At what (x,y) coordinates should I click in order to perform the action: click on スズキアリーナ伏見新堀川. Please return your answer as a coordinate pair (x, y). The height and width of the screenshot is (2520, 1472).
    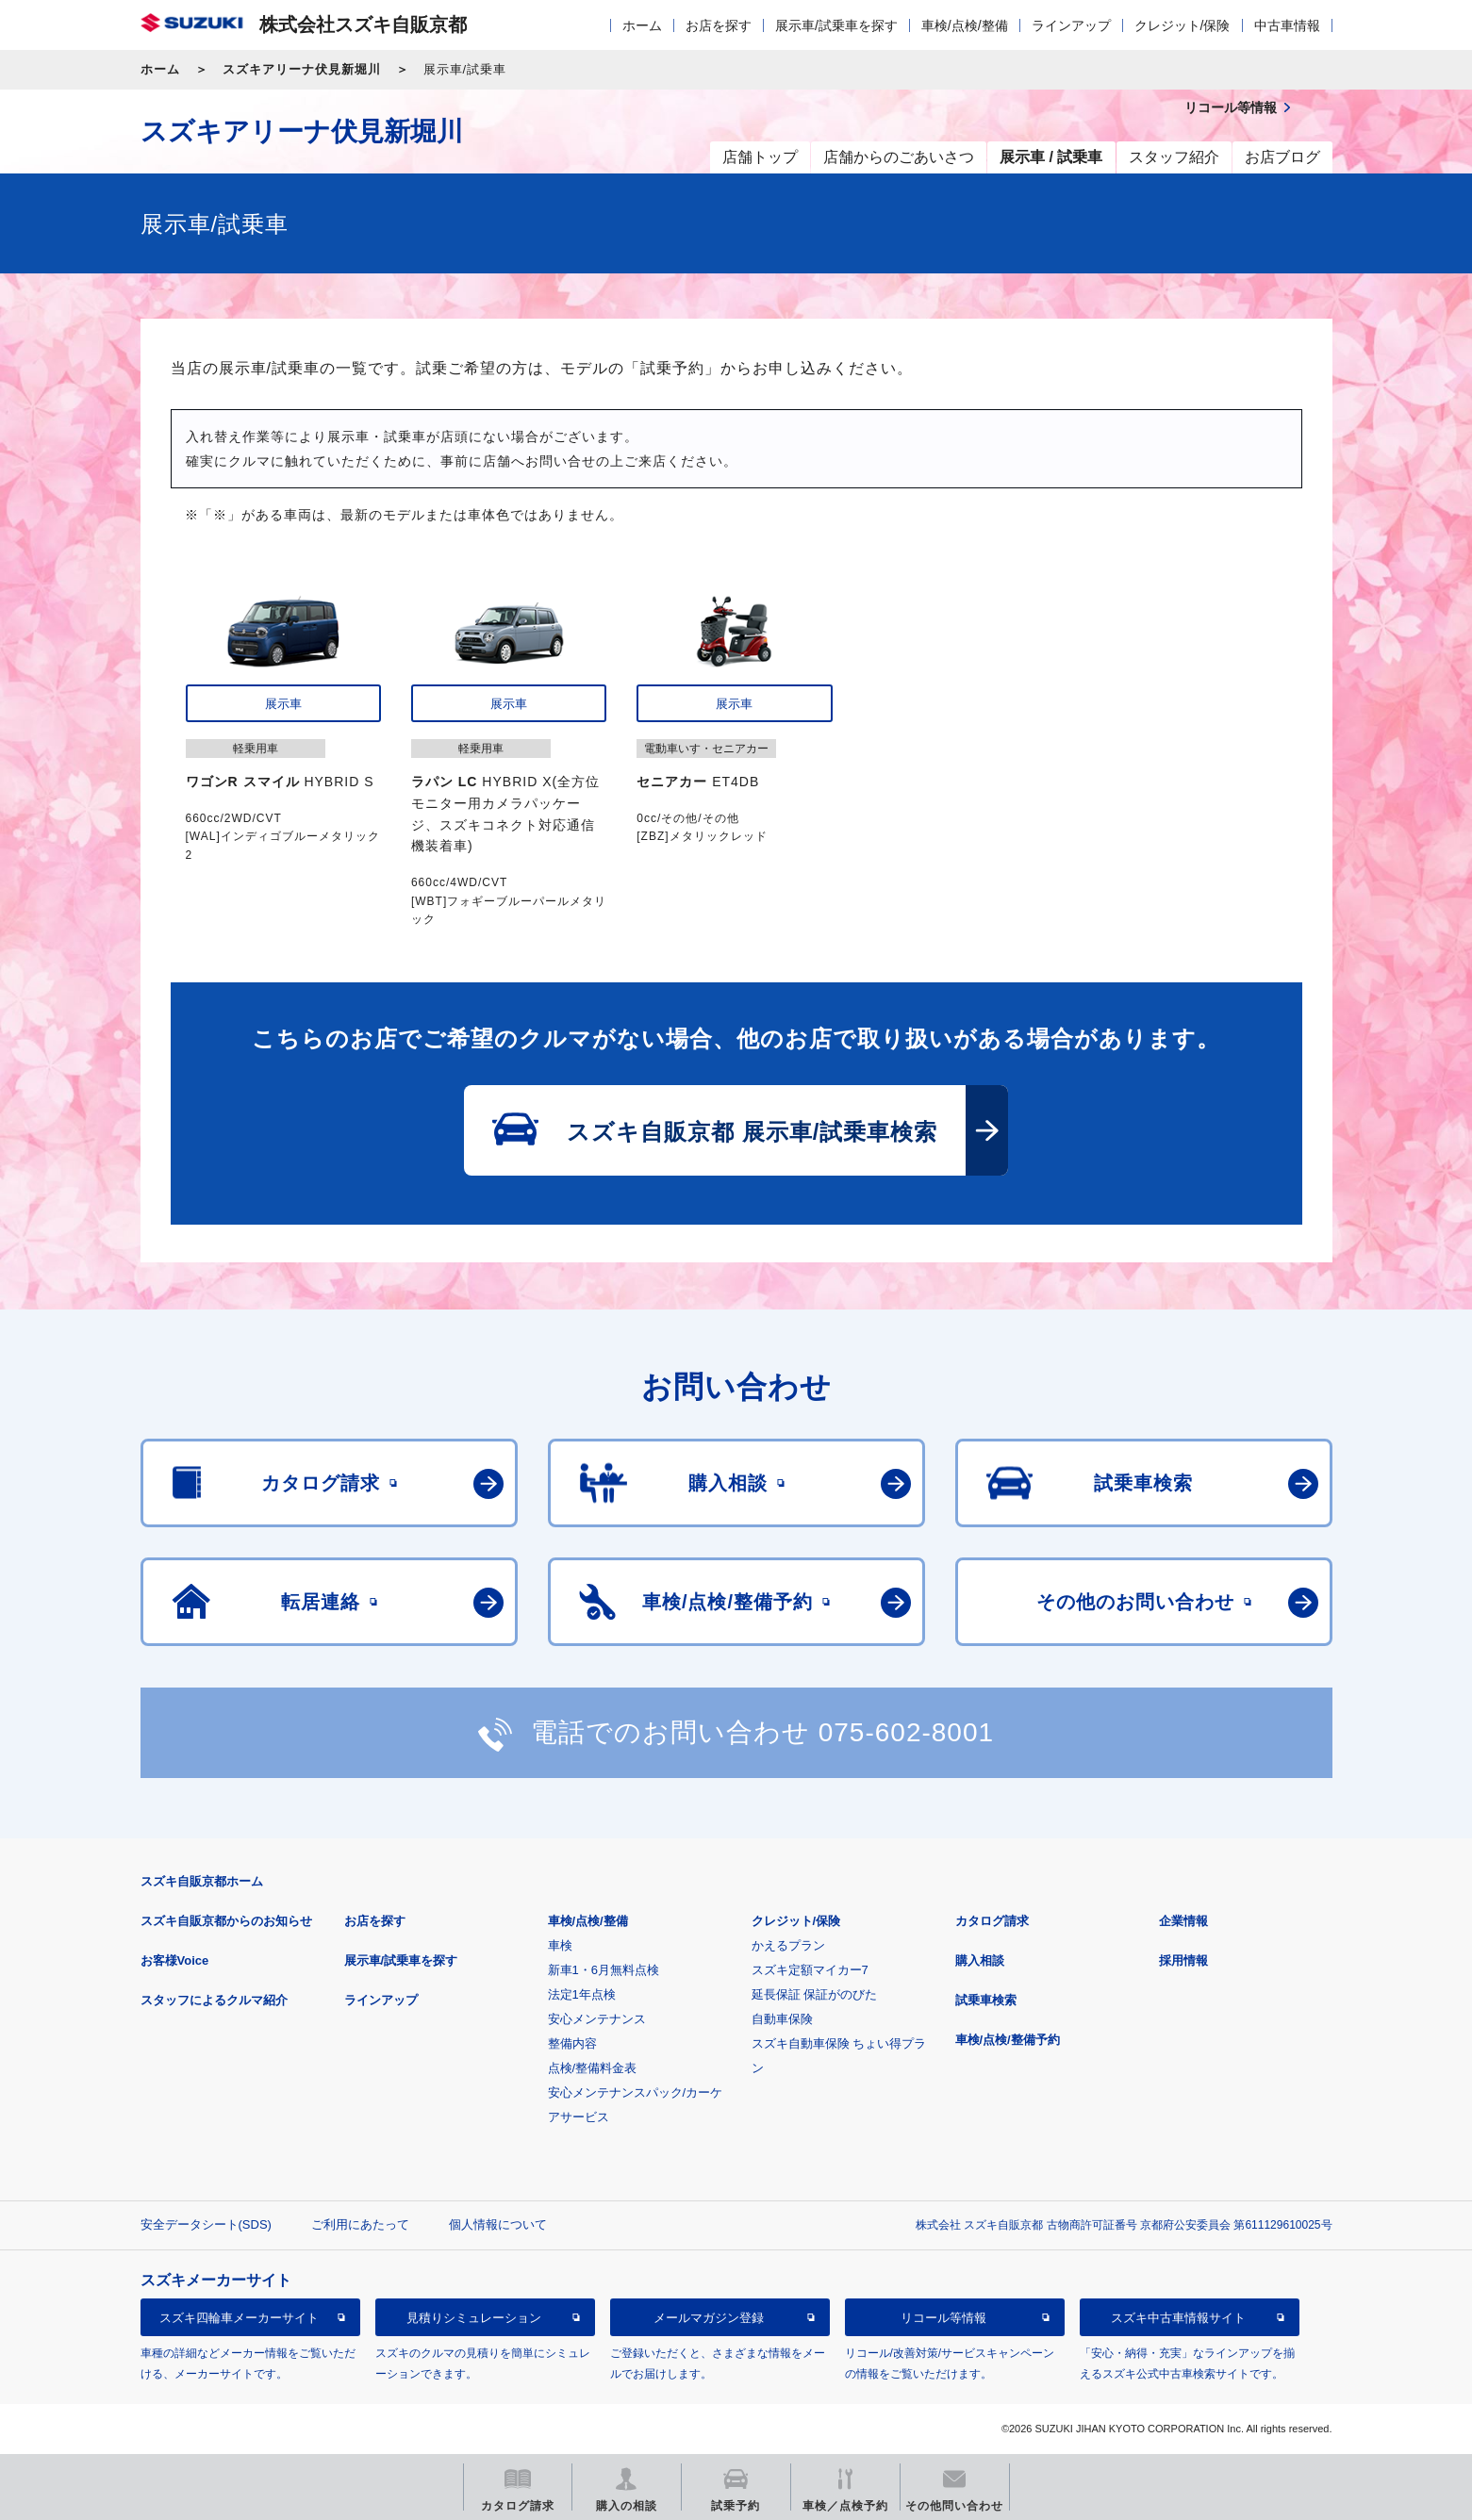
    Looking at the image, I should click on (302, 69).